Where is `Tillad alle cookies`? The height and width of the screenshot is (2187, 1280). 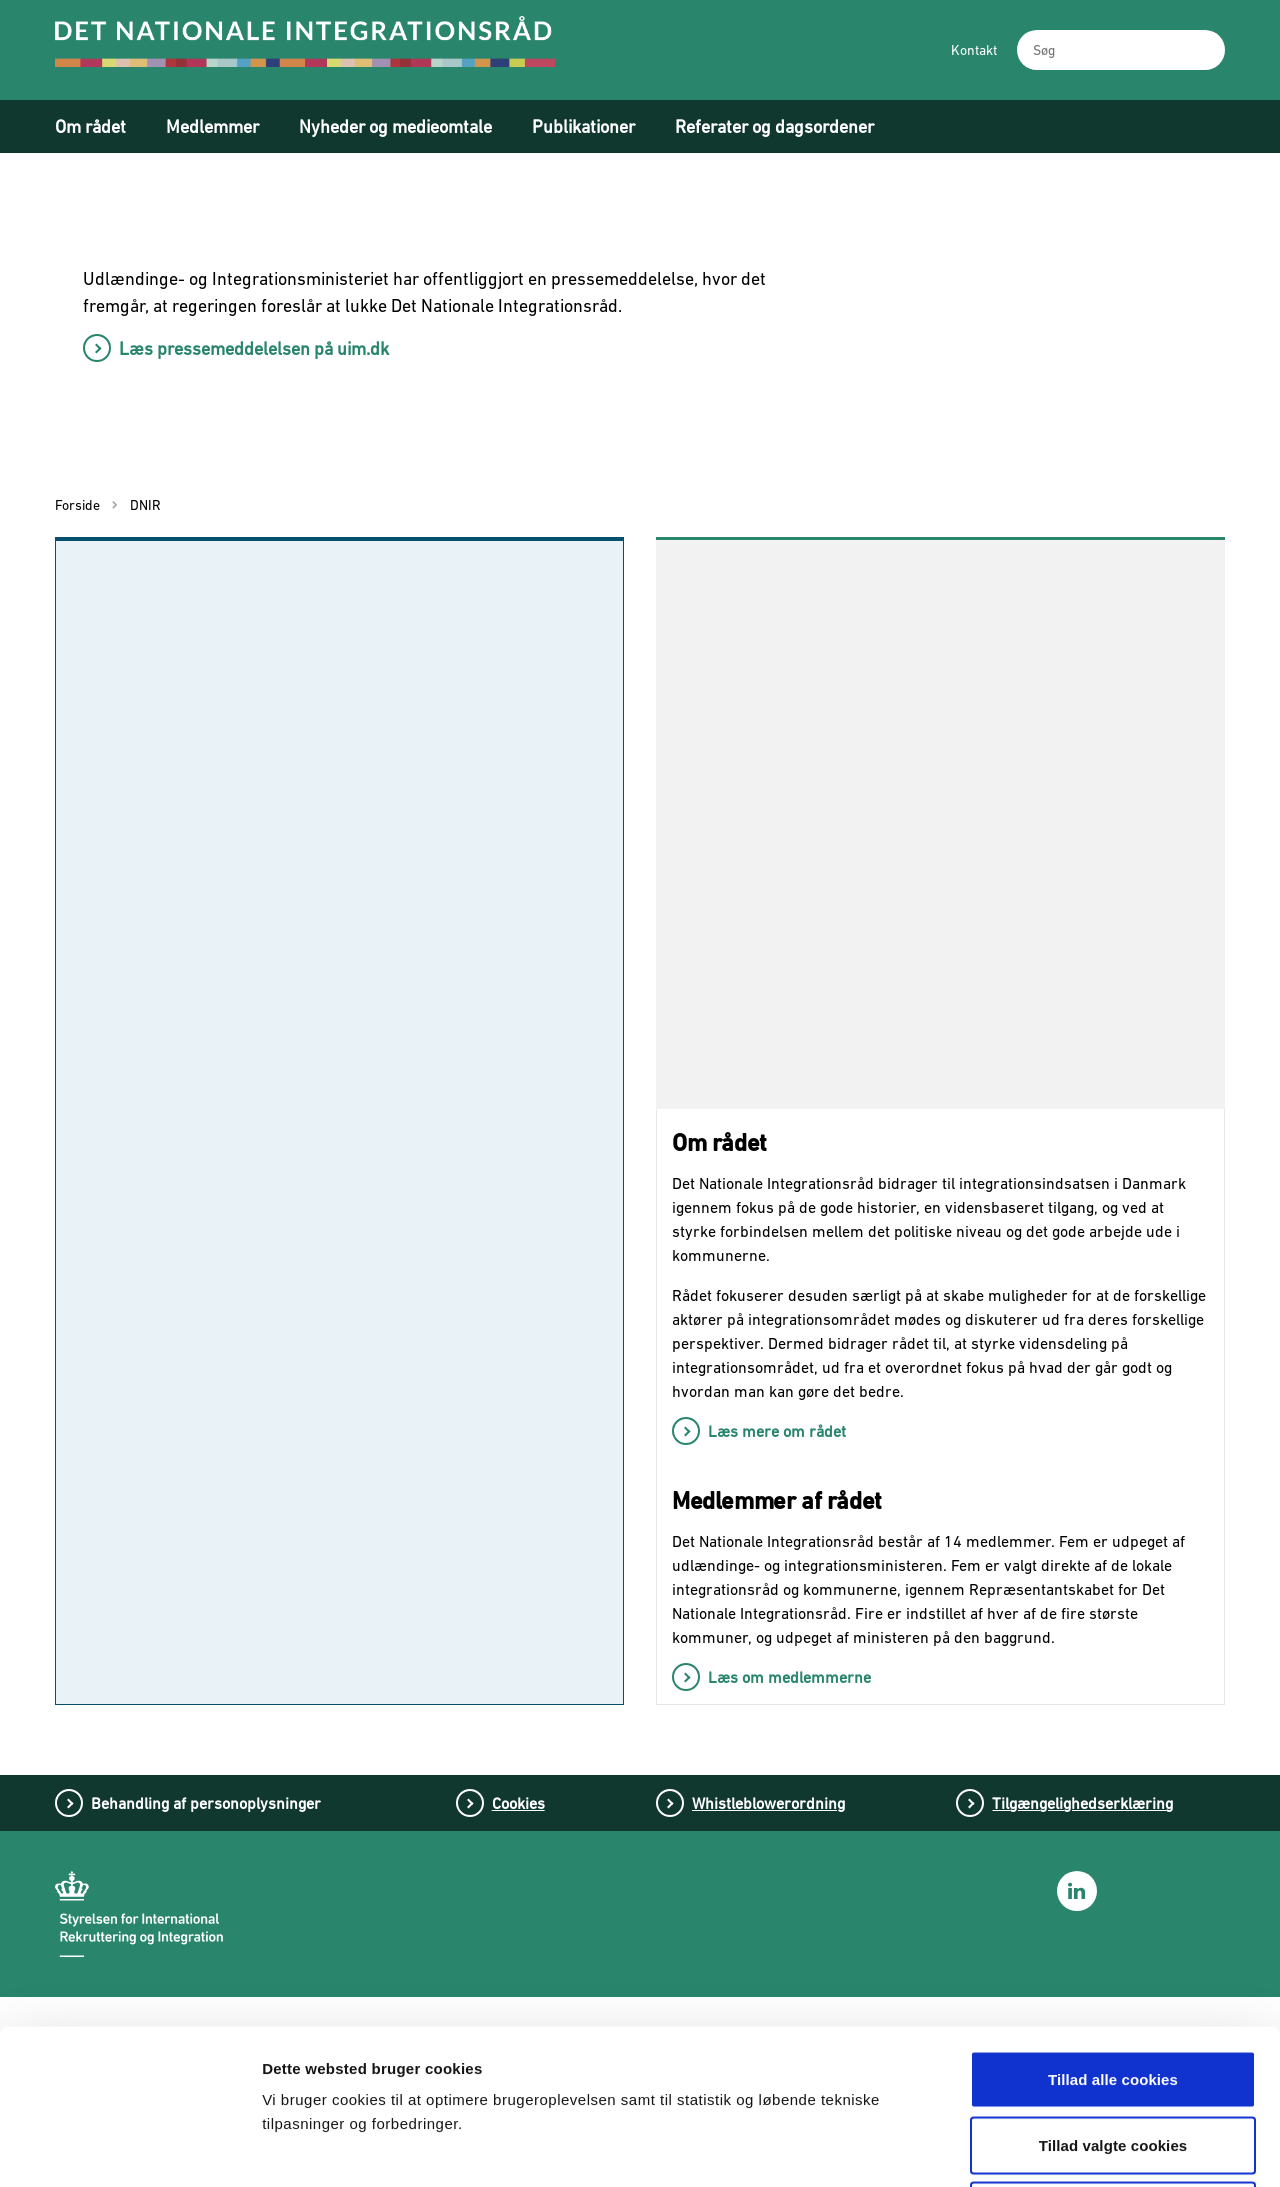 Tillad alle cookies is located at coordinates (1113, 1924).